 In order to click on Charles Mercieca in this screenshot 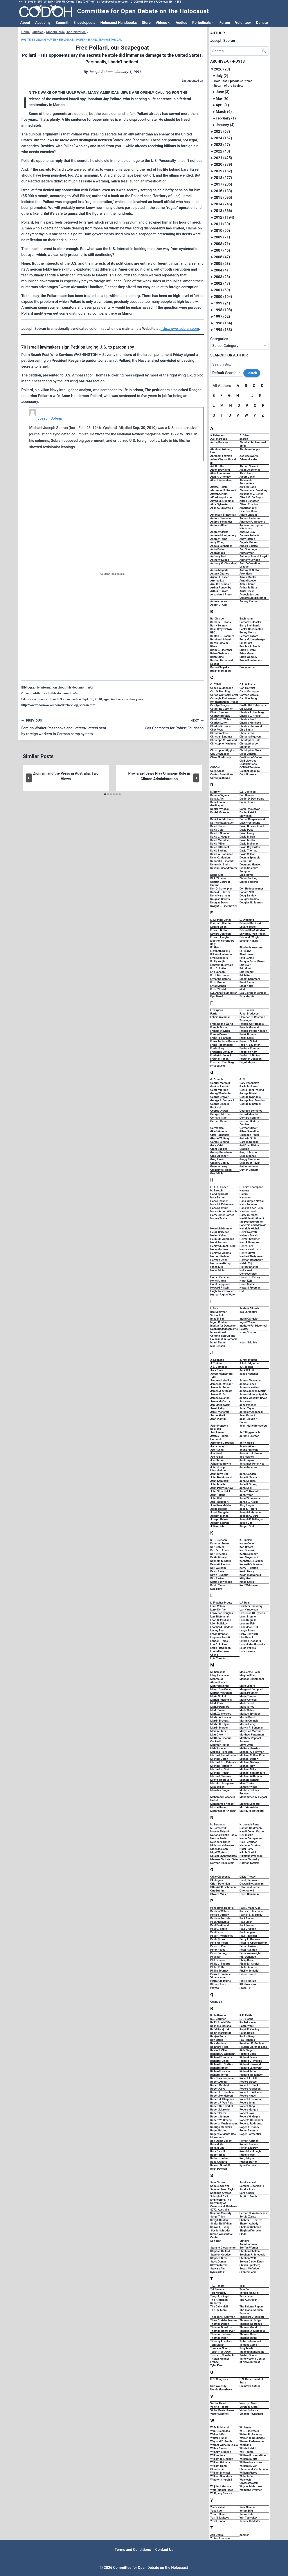, I will do `click(250, 722)`.